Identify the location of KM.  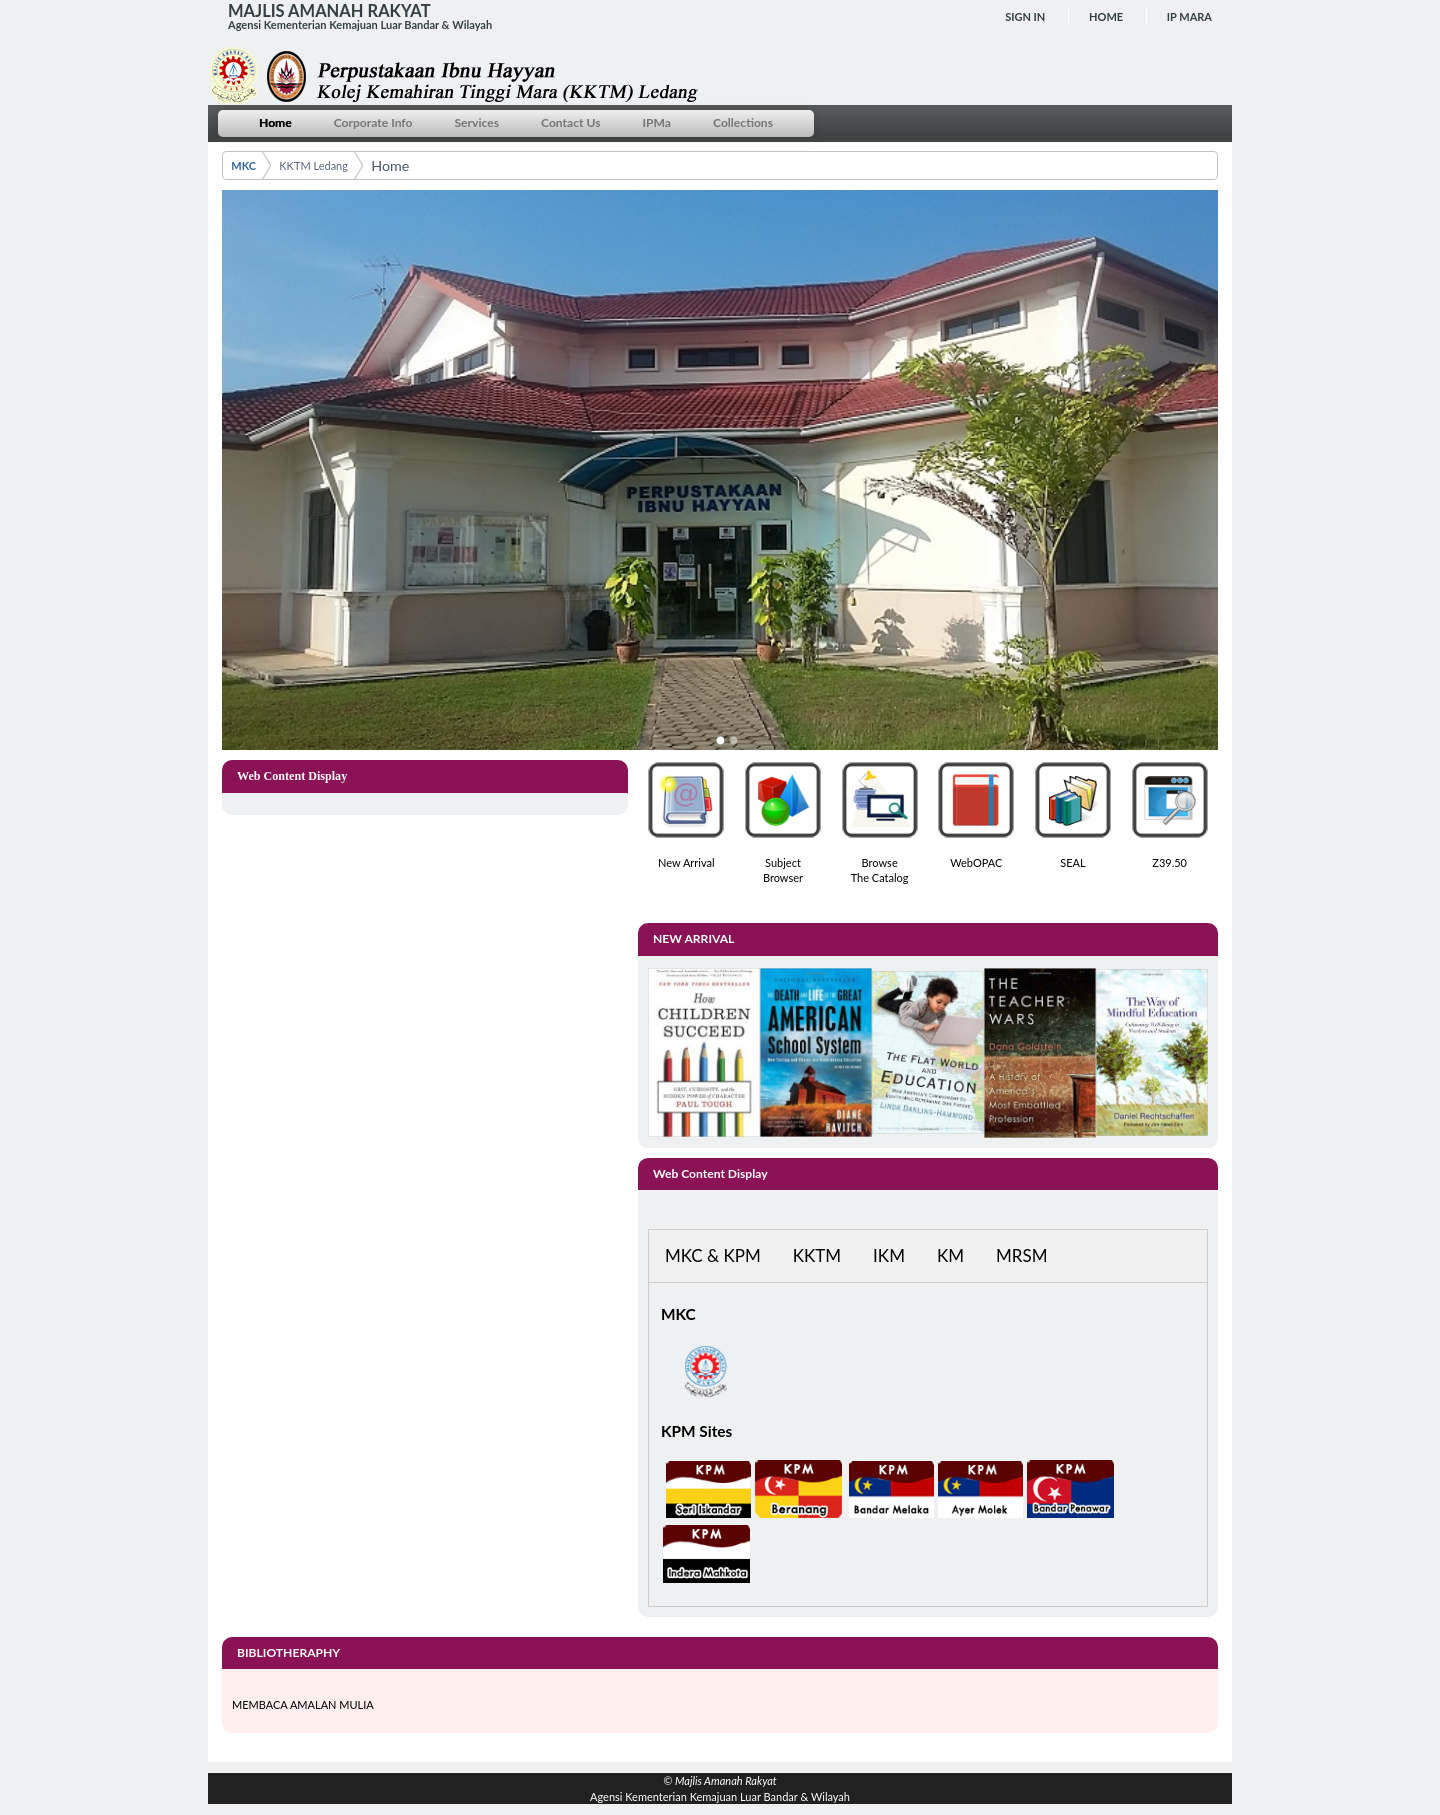
(950, 1255).